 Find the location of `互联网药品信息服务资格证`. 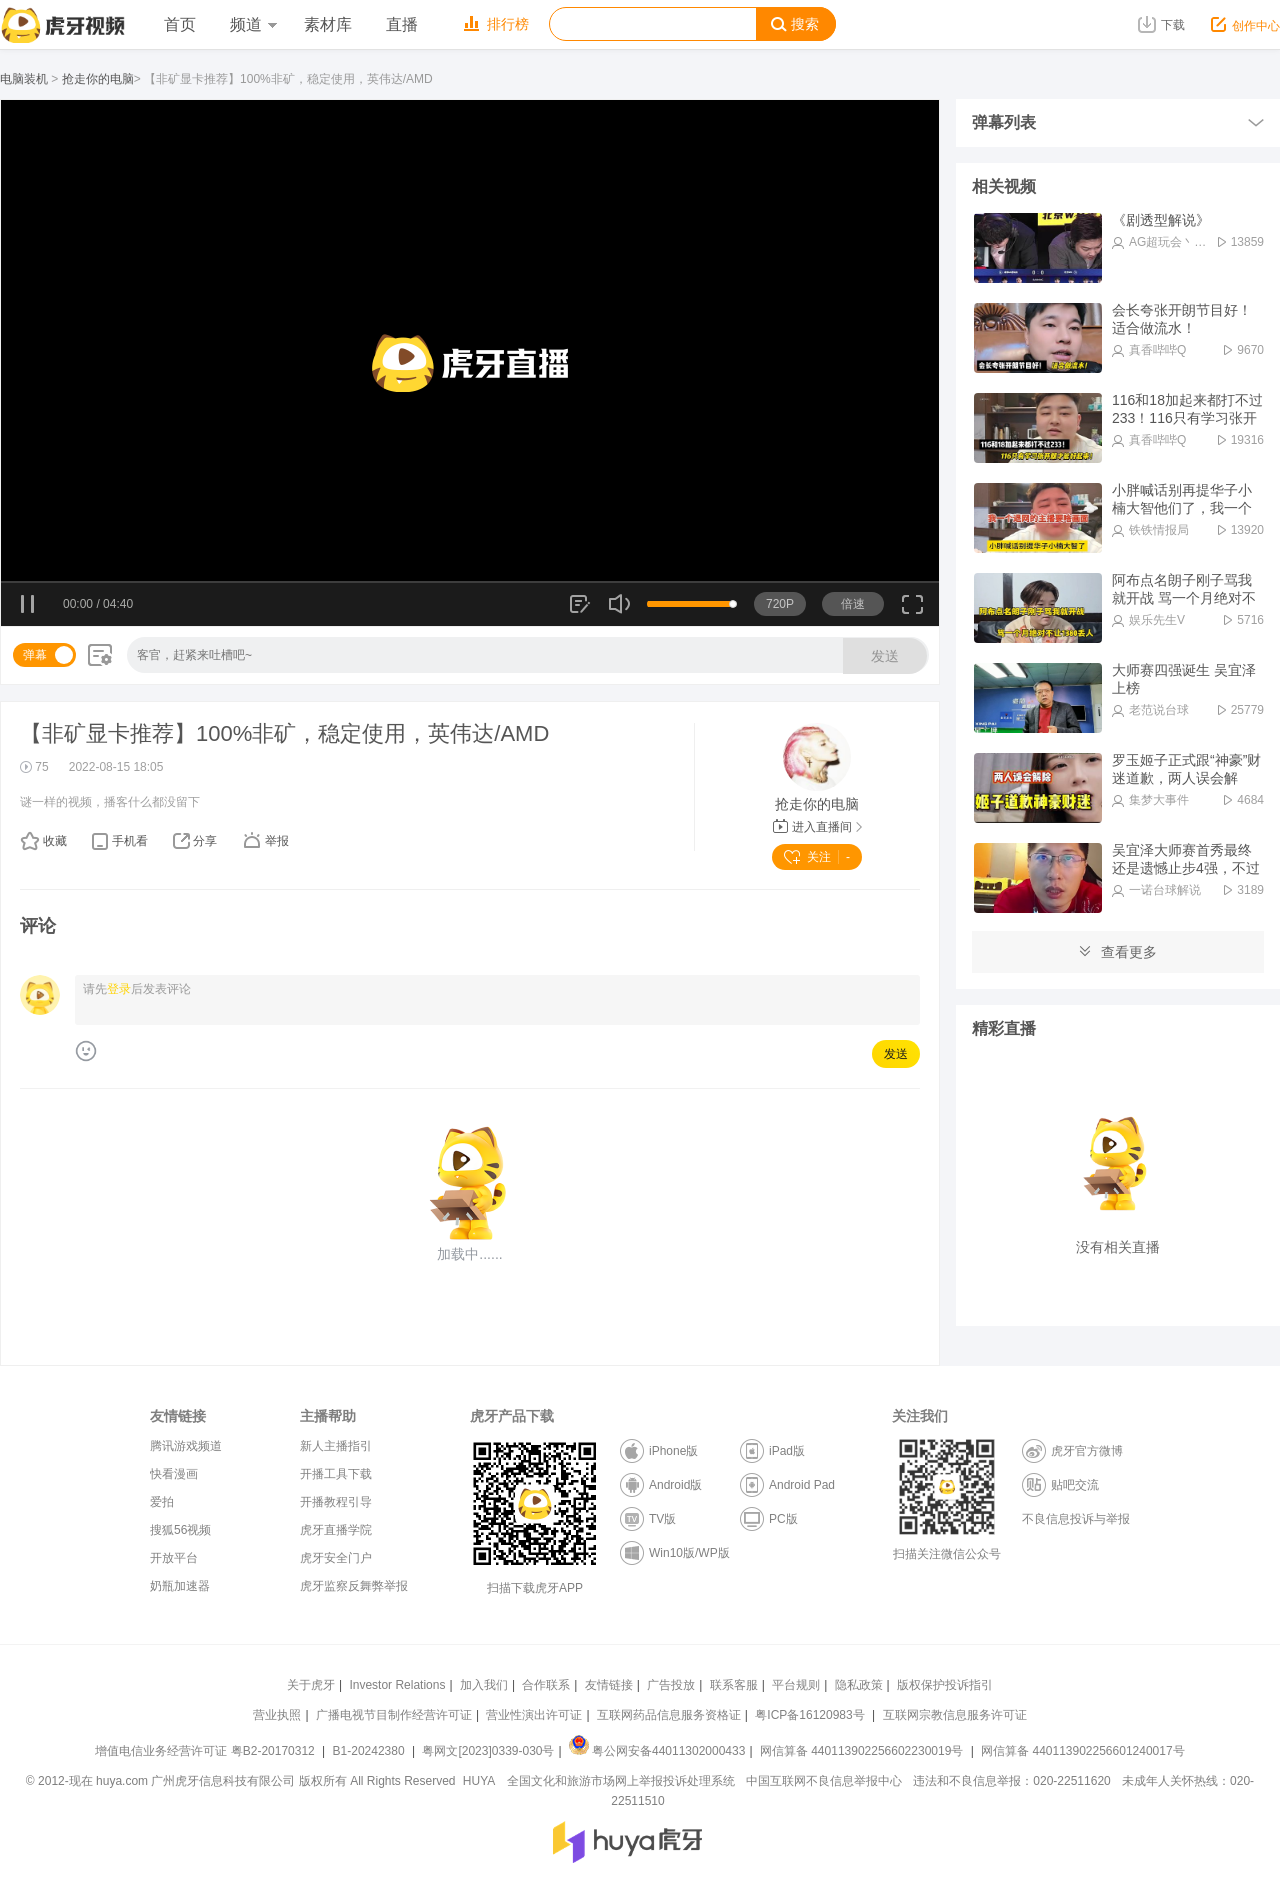

互联网药品信息服务资格证 is located at coordinates (669, 1715).